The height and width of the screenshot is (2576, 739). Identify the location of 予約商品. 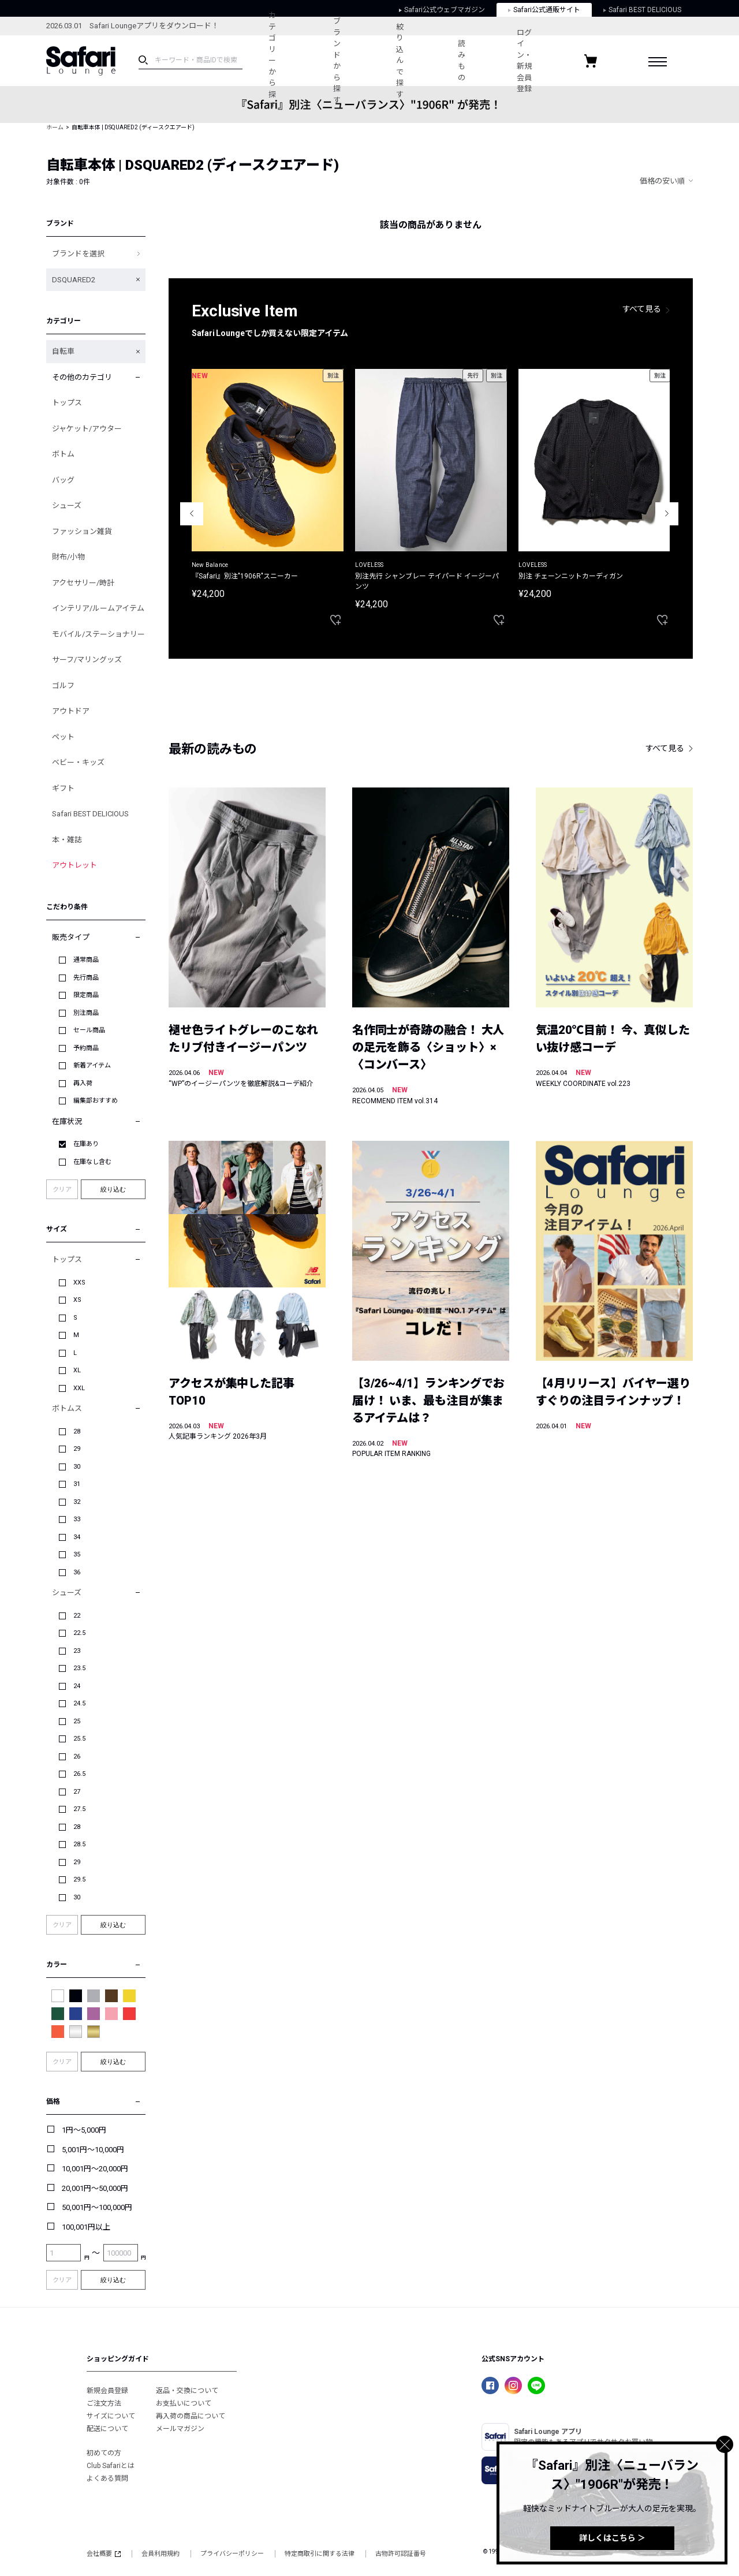
(86, 1048).